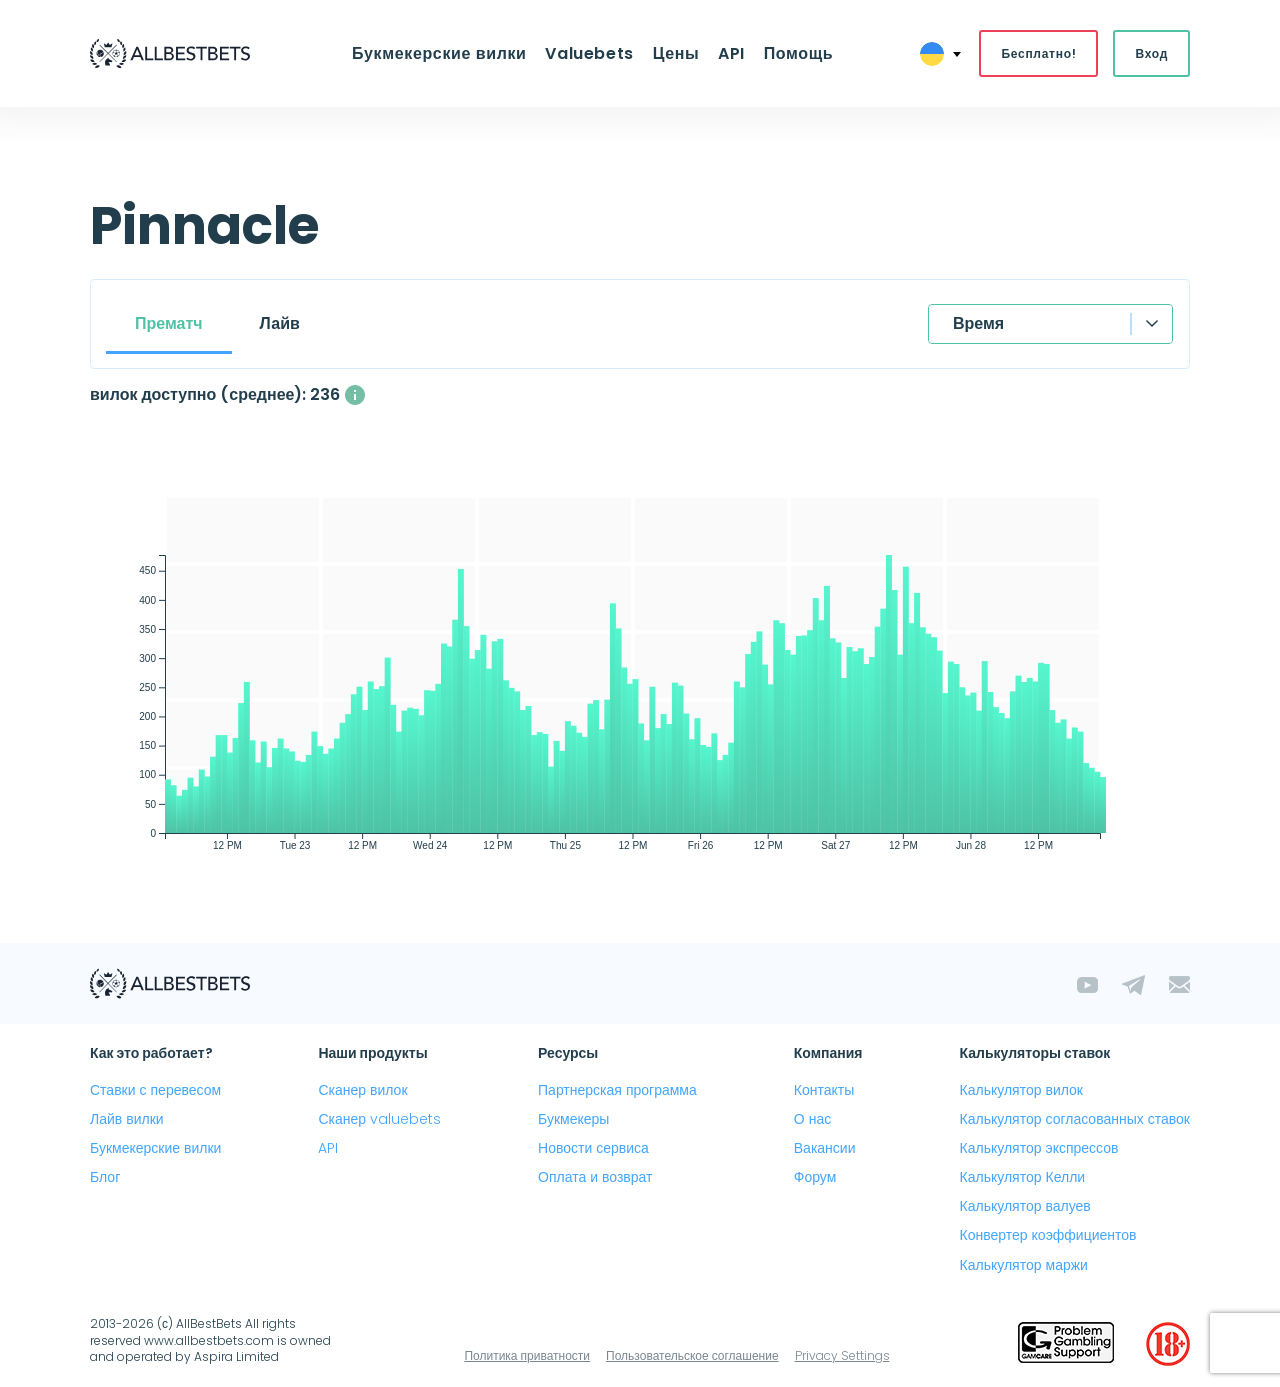  What do you see at coordinates (812, 1119) in the screenshot?
I see `О нас` at bounding box center [812, 1119].